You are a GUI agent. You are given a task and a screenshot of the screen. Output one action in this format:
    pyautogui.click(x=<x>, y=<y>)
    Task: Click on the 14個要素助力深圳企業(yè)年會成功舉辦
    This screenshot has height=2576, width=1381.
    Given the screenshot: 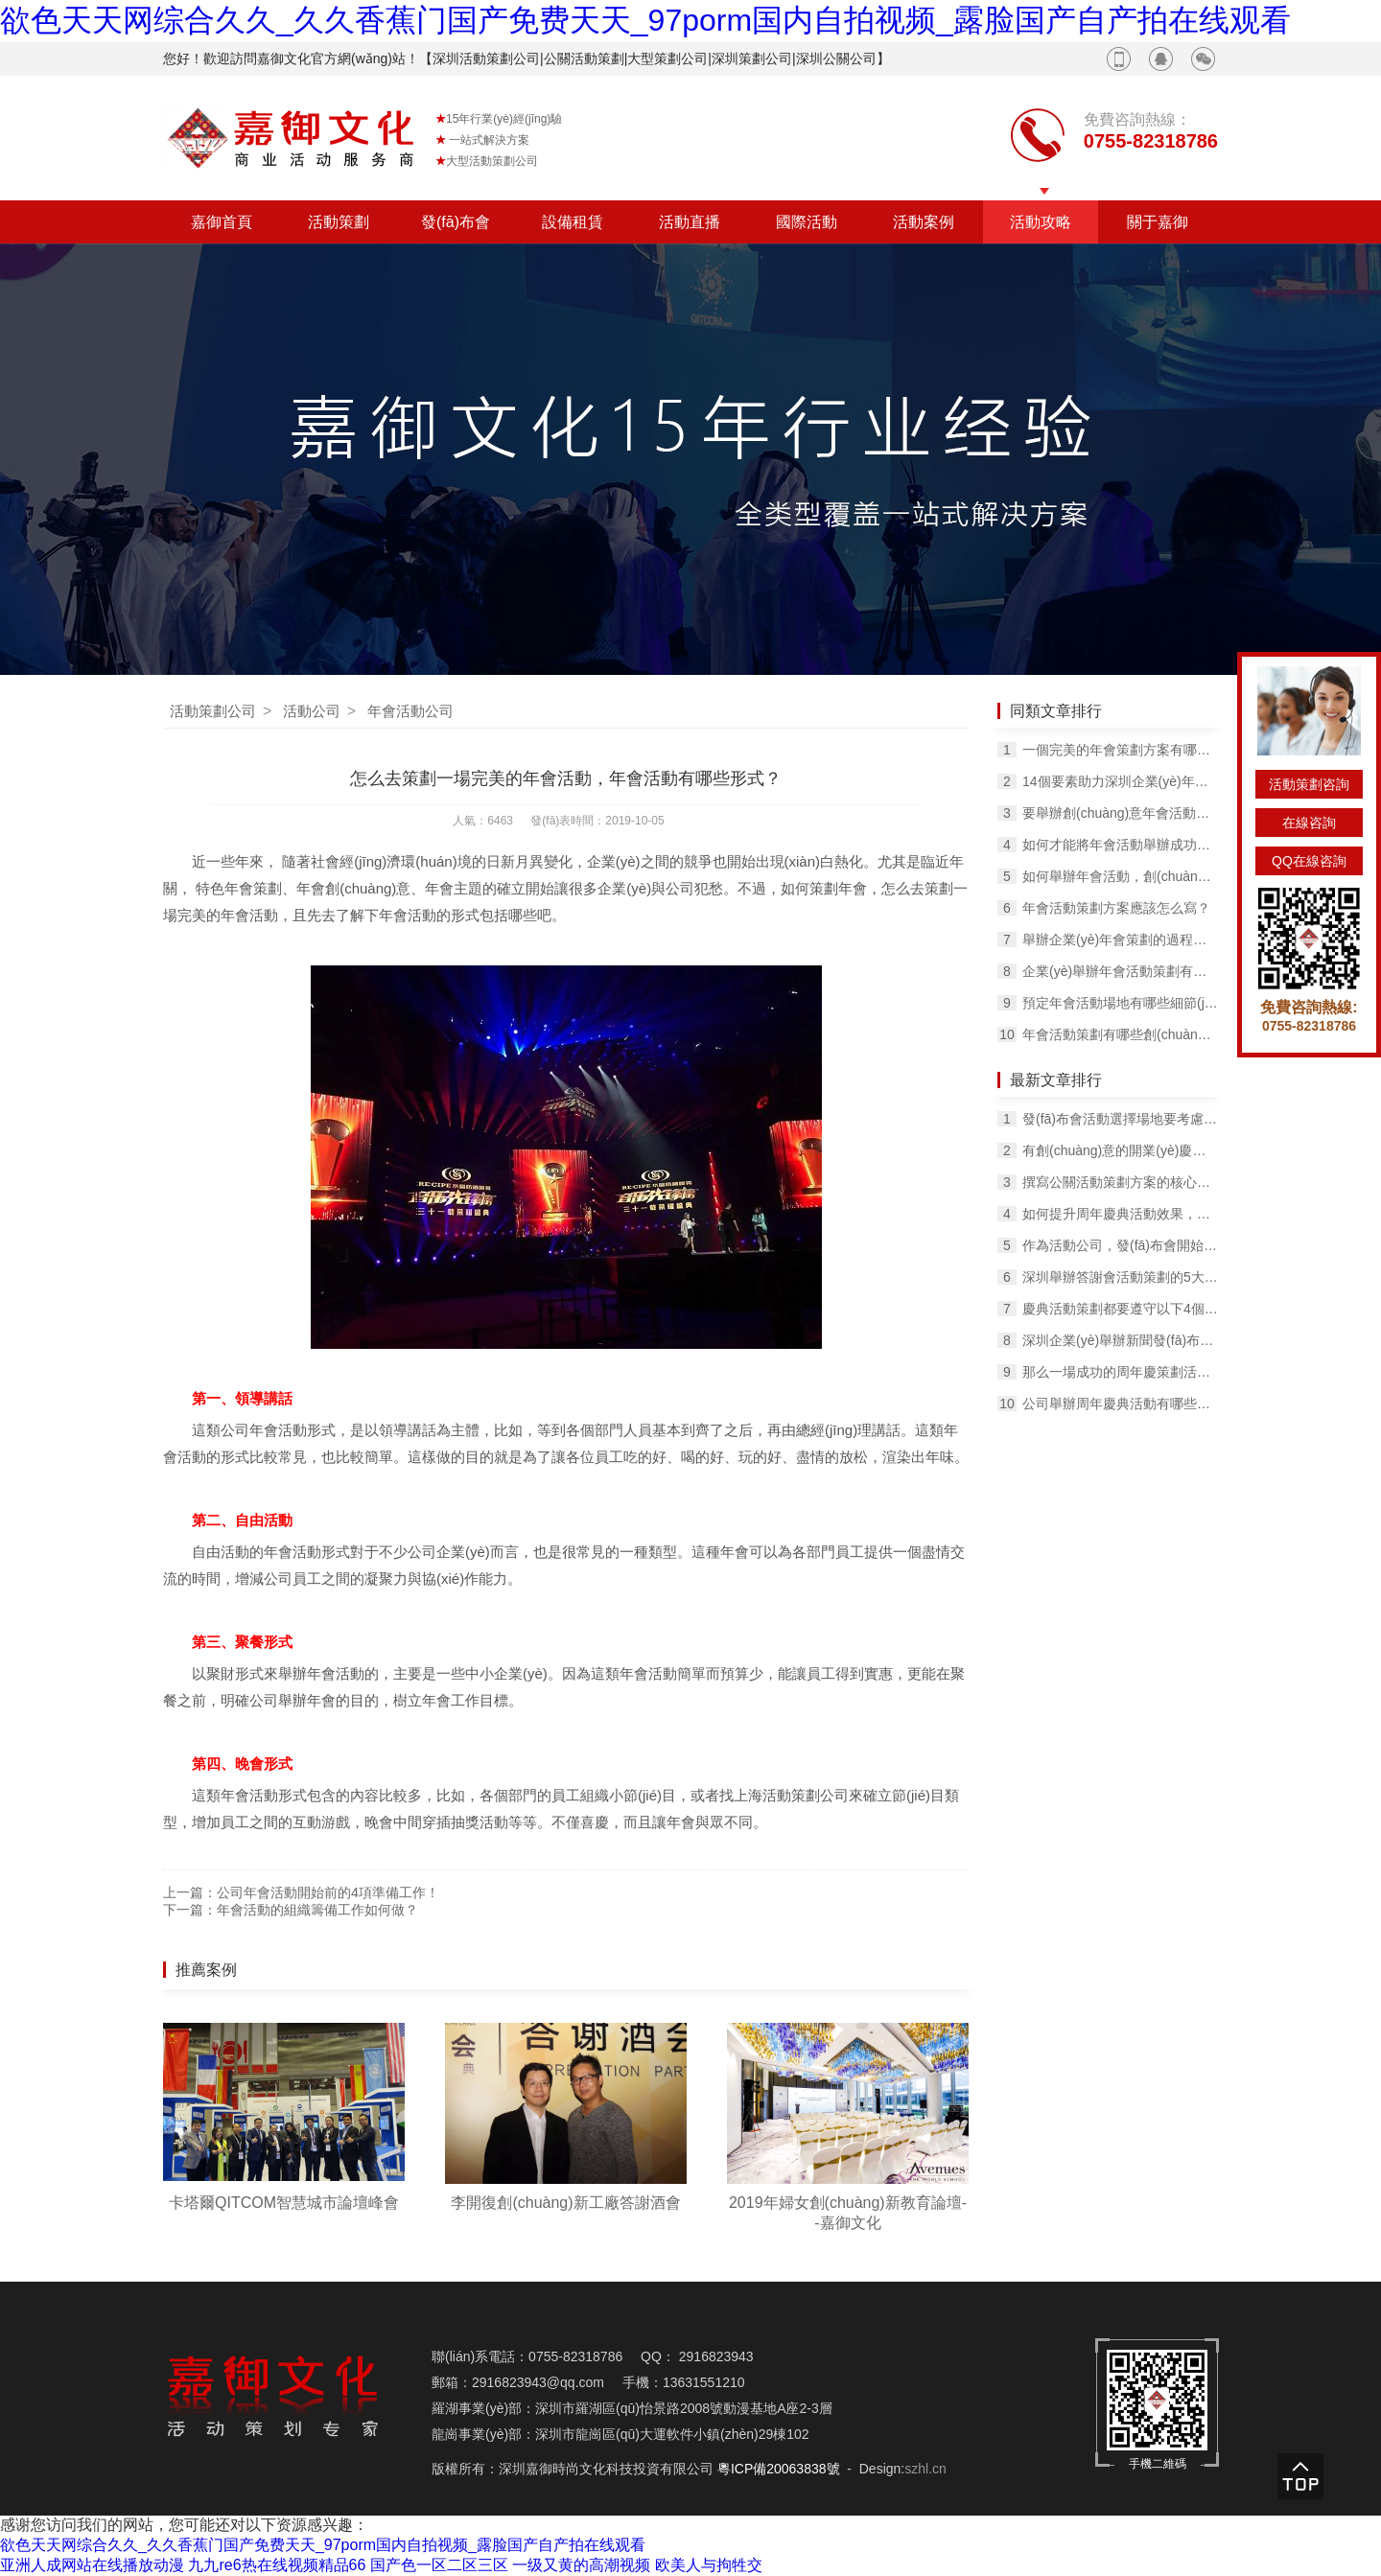 What is the action you would take?
    pyautogui.click(x=1120, y=781)
    